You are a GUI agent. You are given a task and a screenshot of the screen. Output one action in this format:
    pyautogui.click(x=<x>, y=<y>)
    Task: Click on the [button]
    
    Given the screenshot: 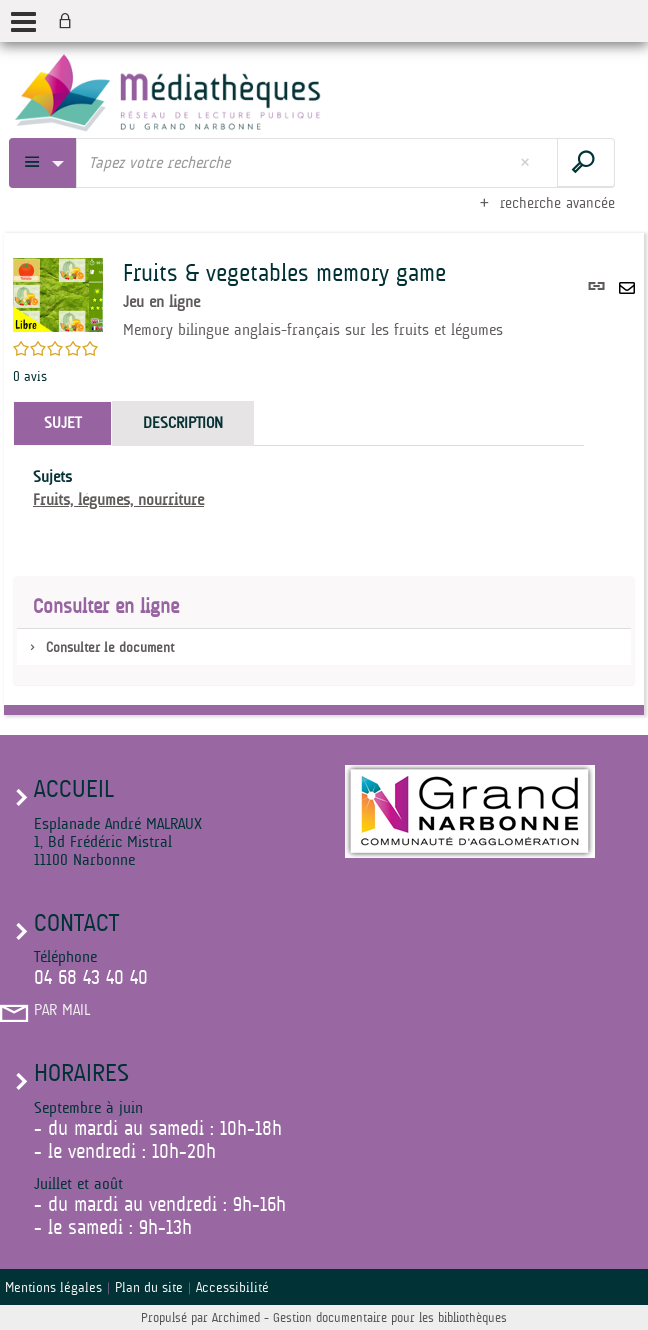 What is the action you would take?
    pyautogui.click(x=58, y=294)
    